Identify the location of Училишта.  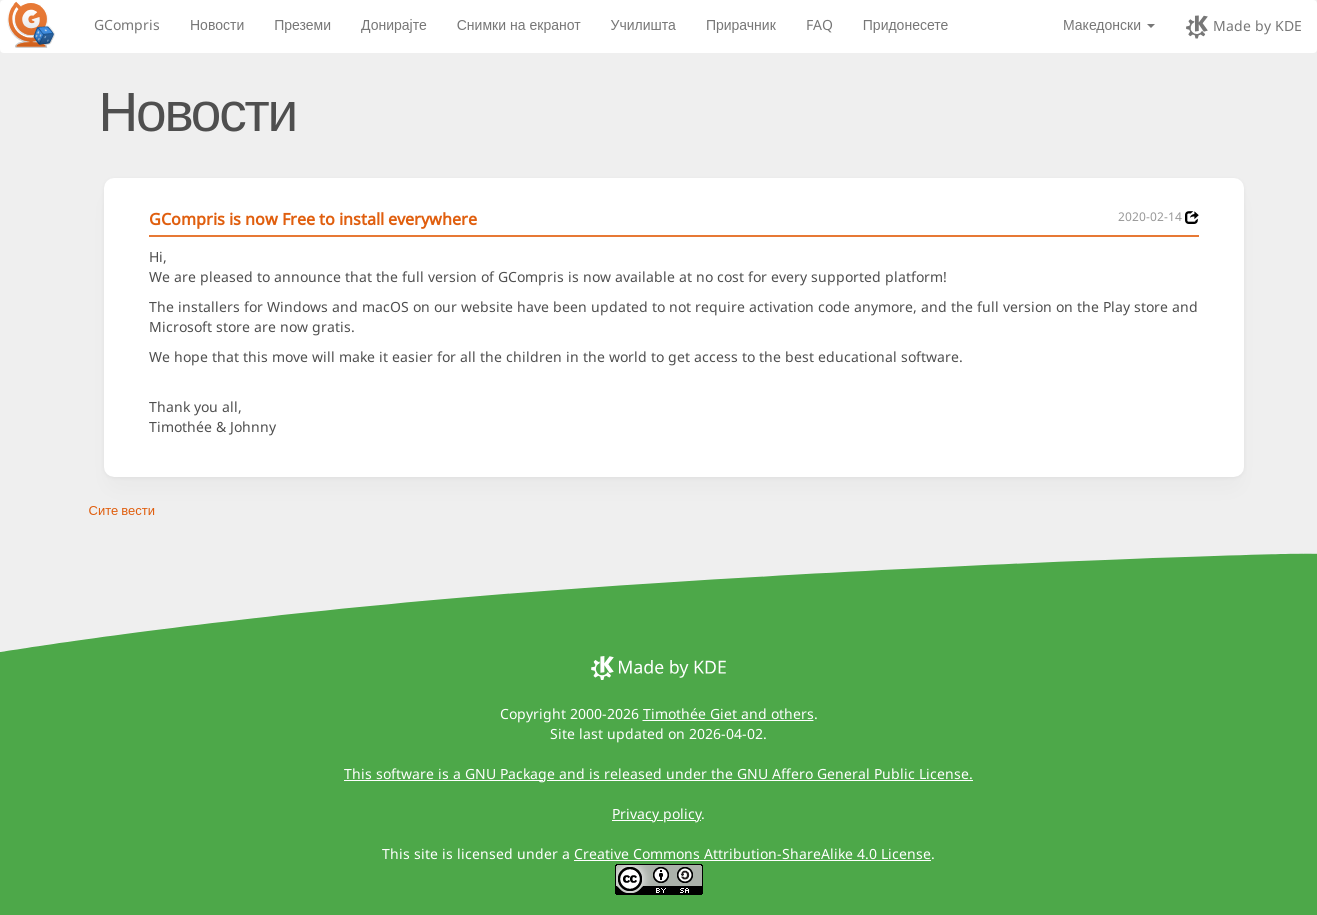
(643, 24).